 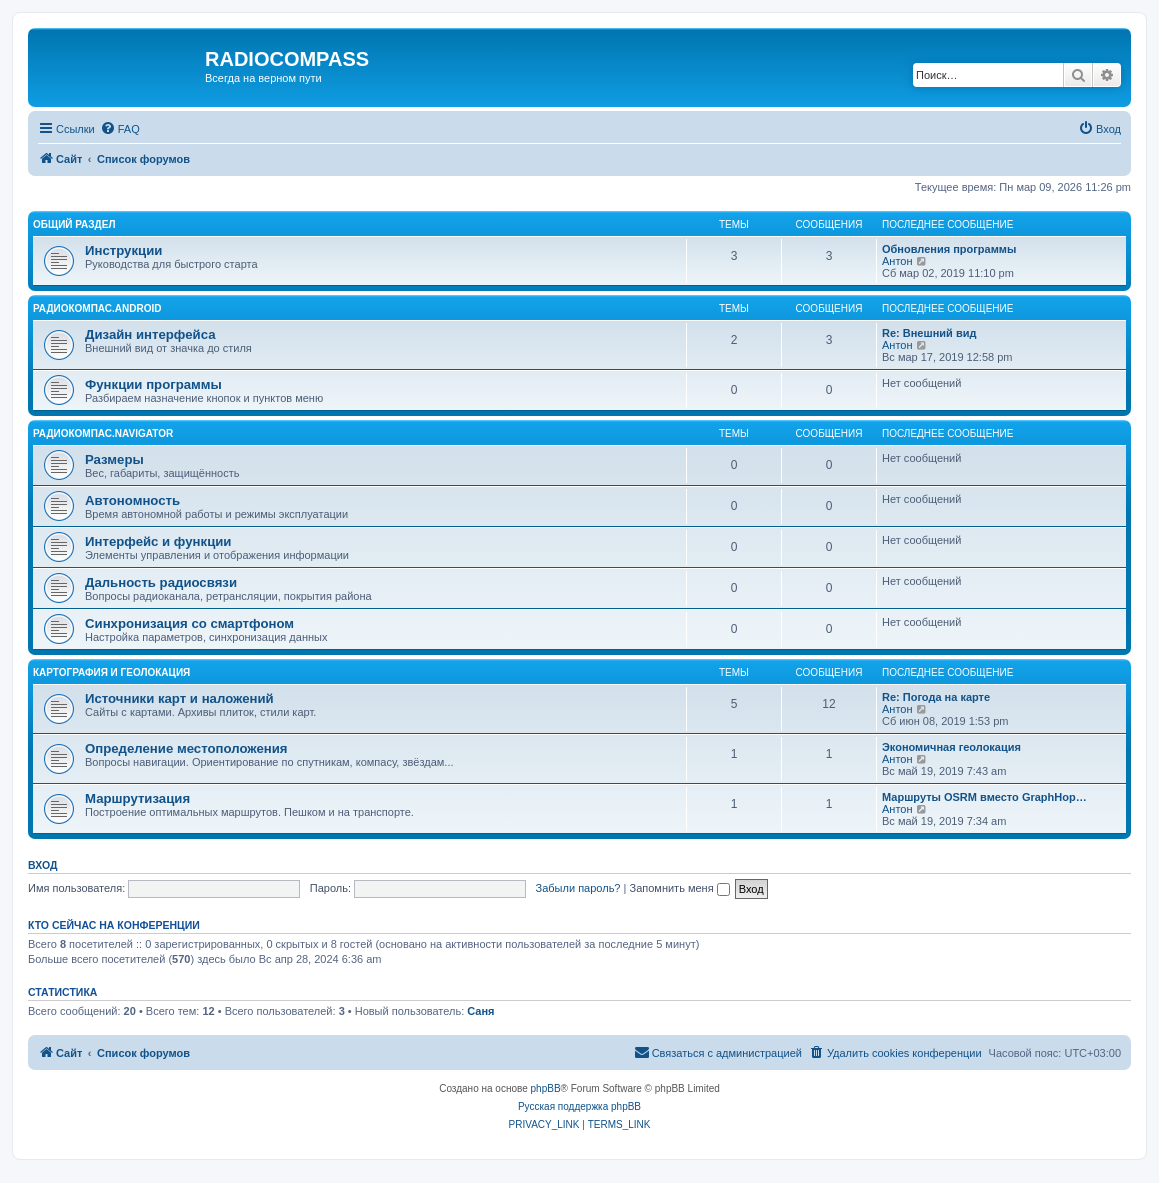 I want to click on Саня, so click(x=480, y=1011).